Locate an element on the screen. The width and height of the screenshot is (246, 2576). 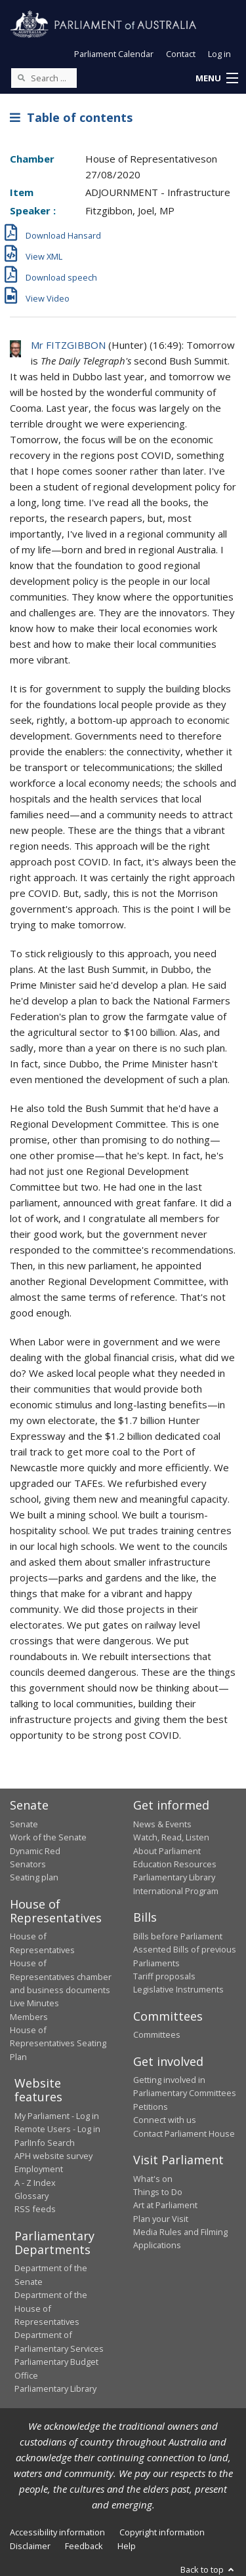
Back to top [button] is located at coordinates (208, 2569).